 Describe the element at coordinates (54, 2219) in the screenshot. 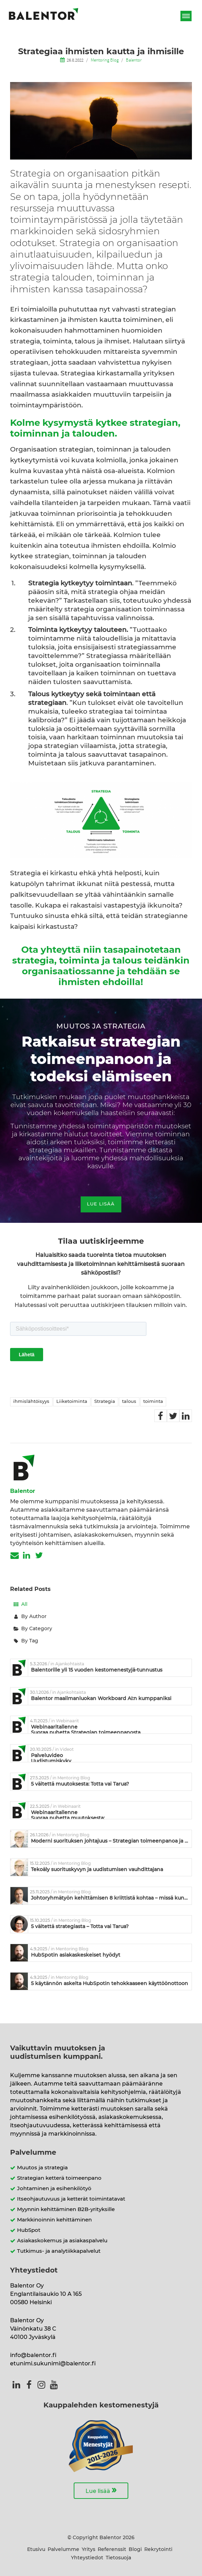

I see `Markkinoinnin kehittäminen` at that location.